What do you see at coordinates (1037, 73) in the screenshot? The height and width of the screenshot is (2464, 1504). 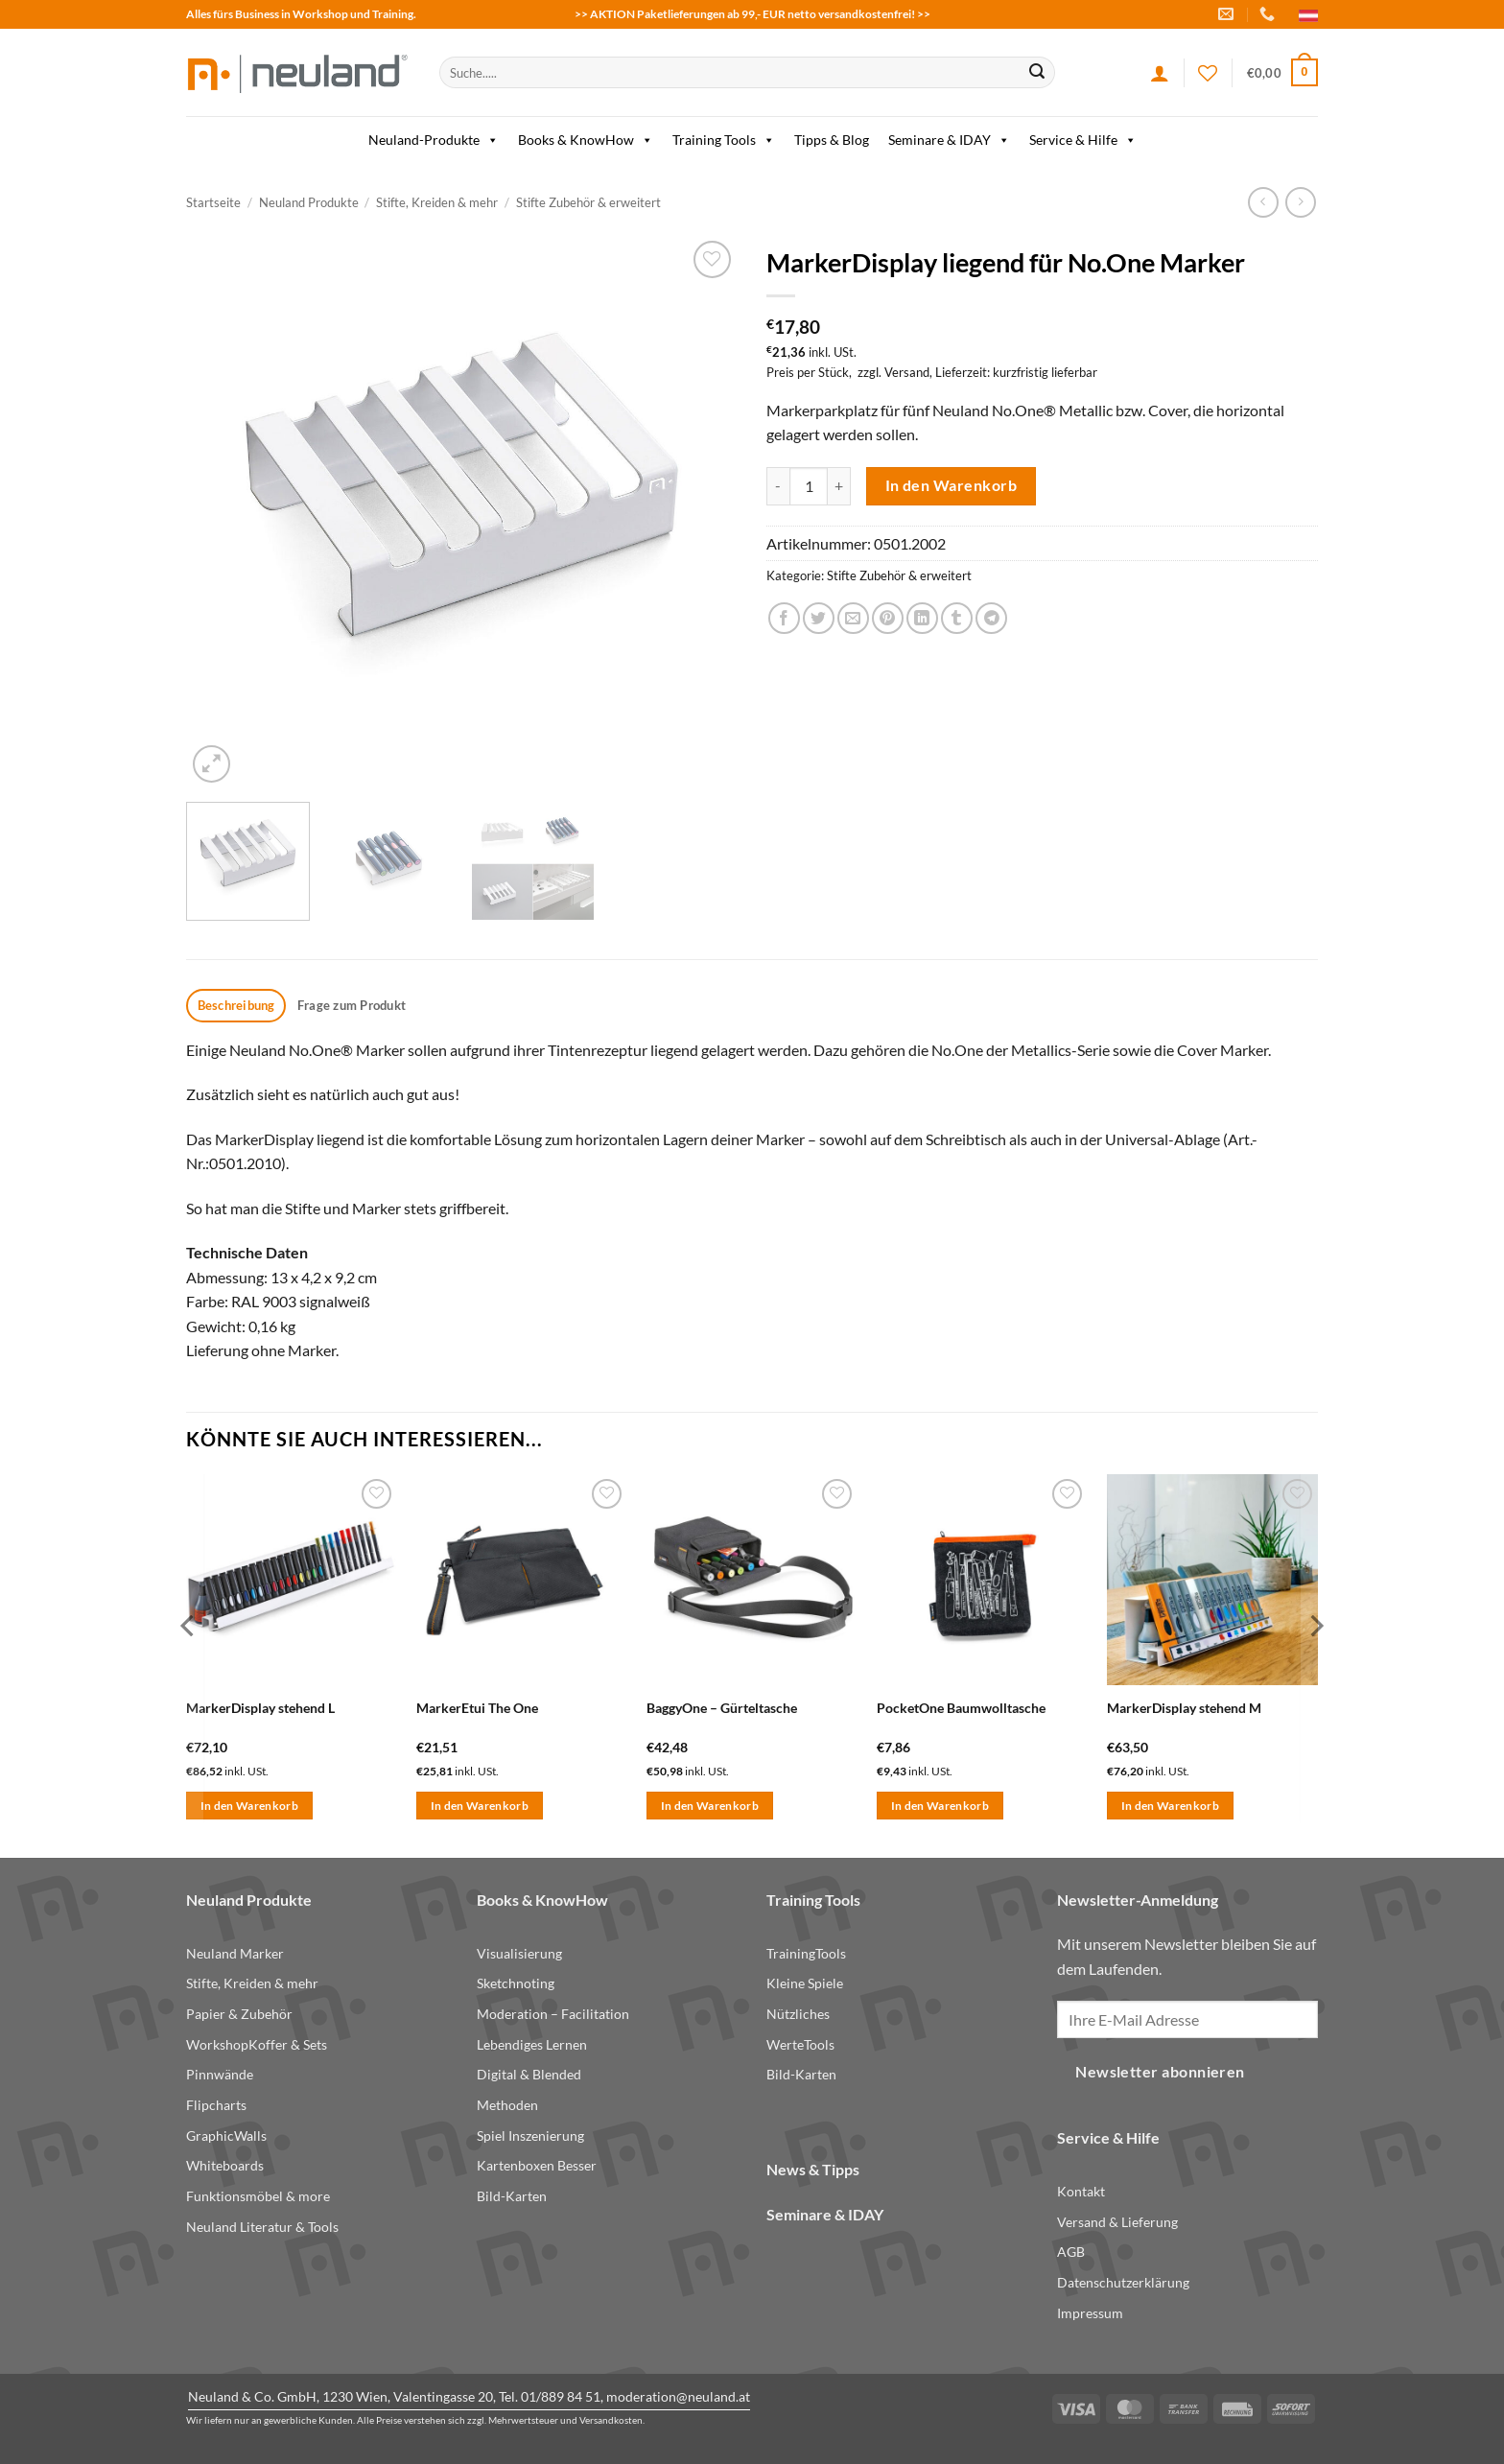 I see `[Submit]` at bounding box center [1037, 73].